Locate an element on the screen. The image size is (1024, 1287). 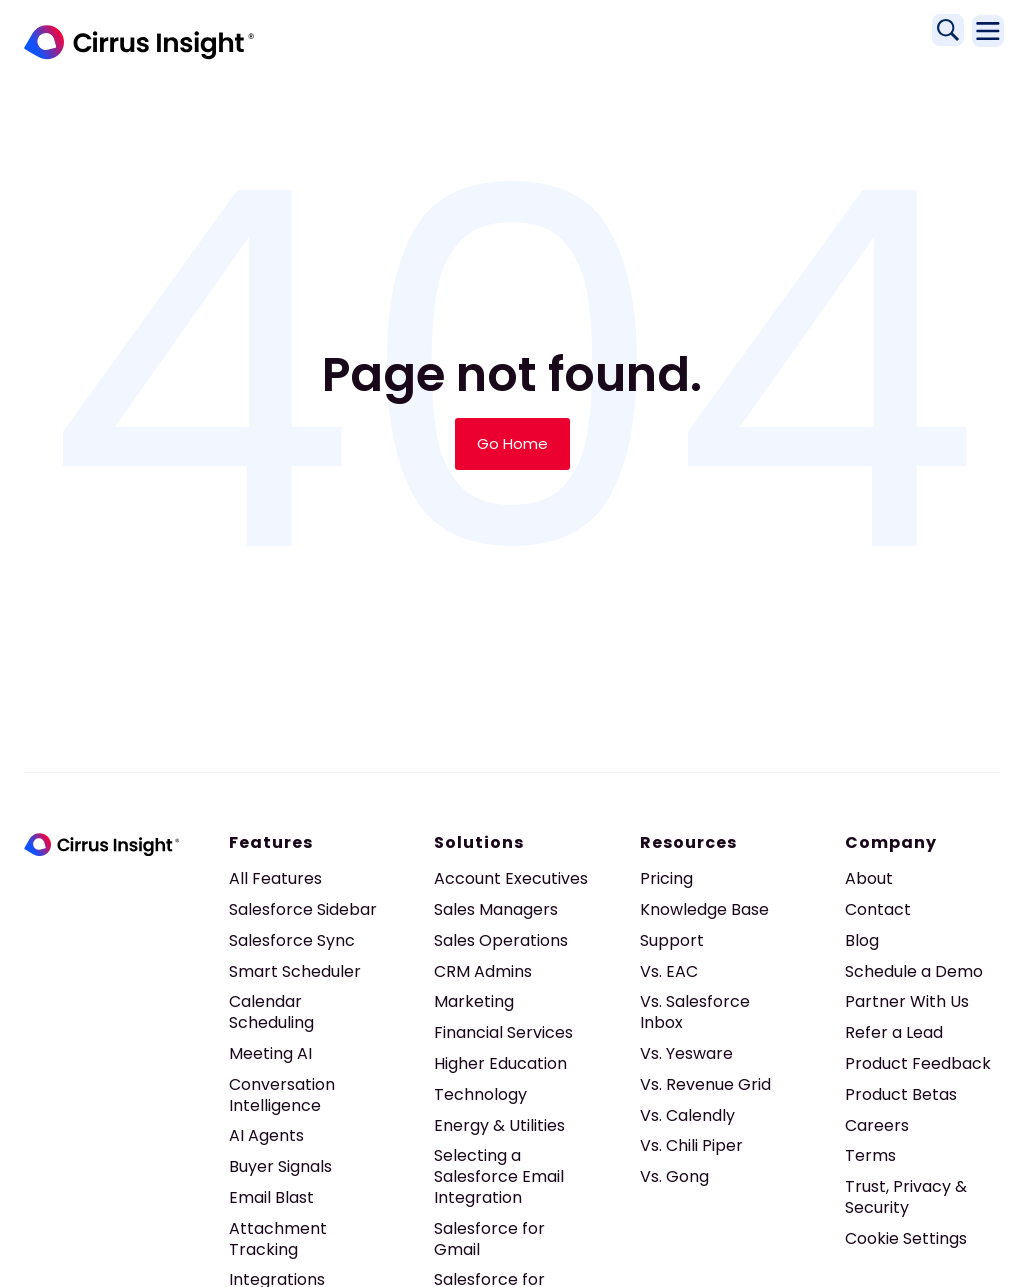
Go Home is located at coordinates (512, 443).